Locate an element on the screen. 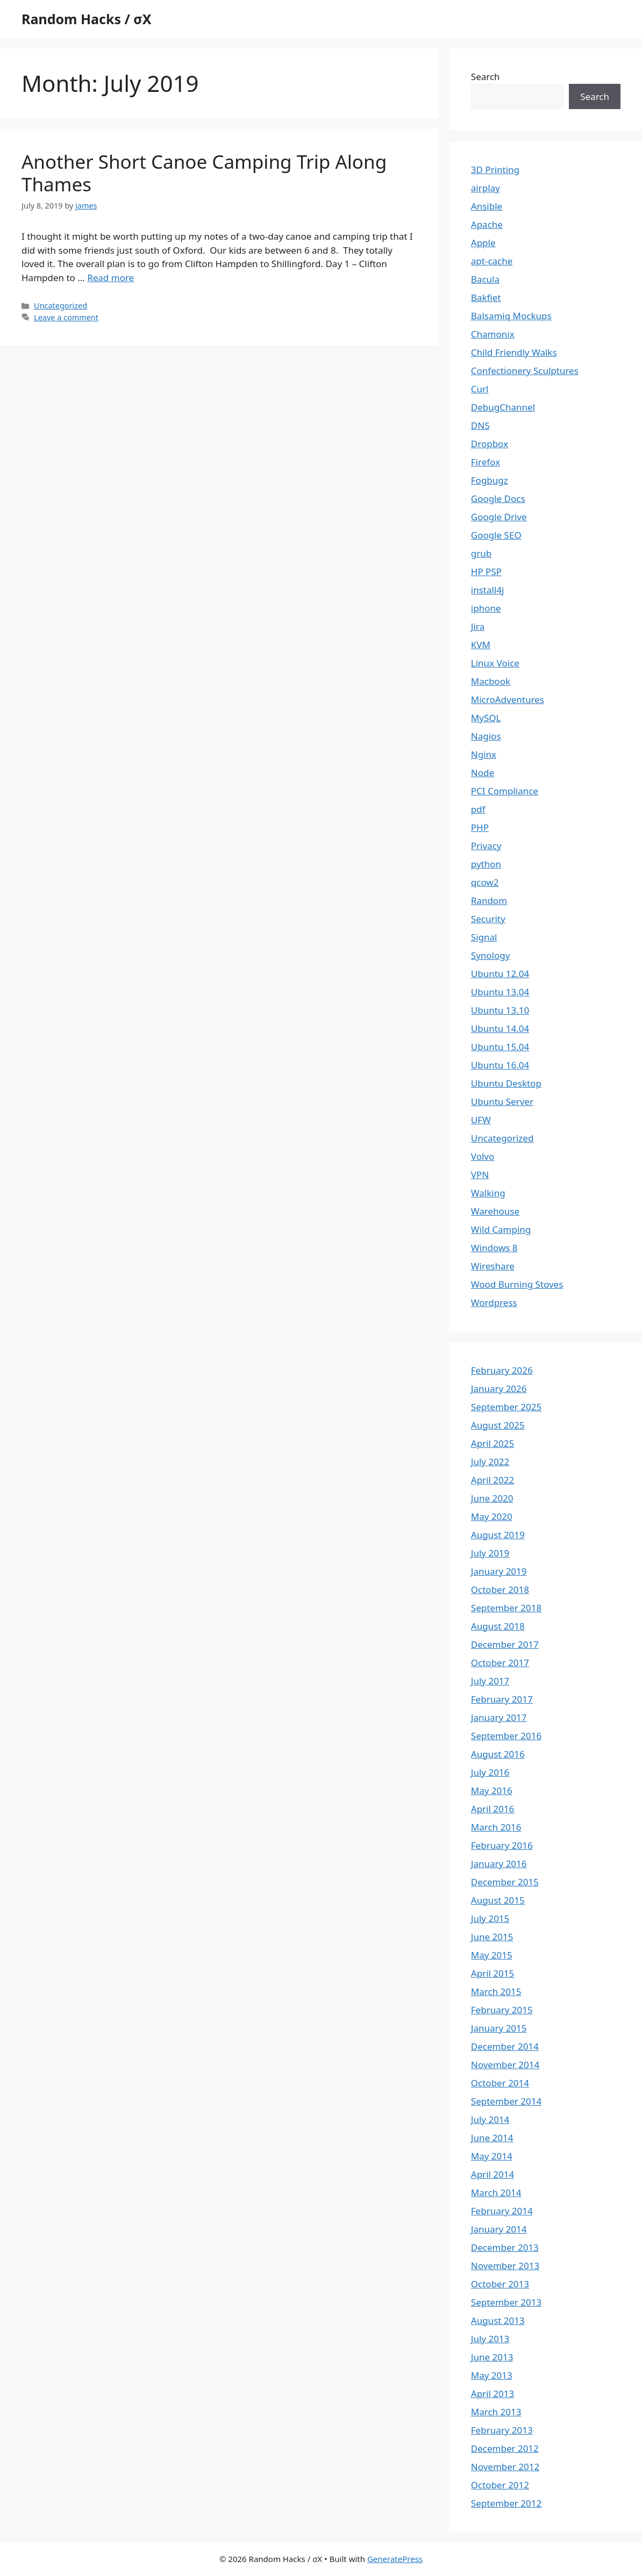 This screenshot has height=2576, width=642. Jira is located at coordinates (477, 626).